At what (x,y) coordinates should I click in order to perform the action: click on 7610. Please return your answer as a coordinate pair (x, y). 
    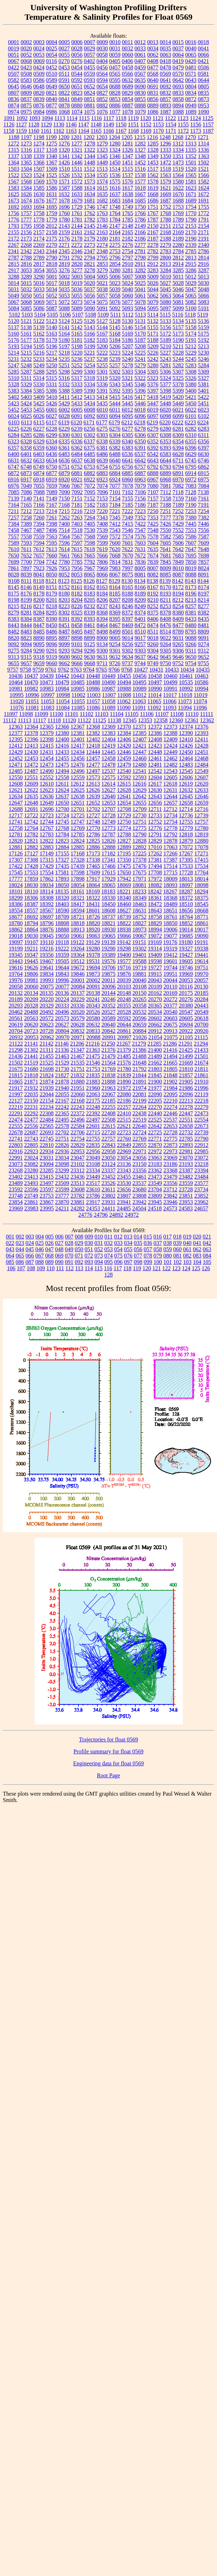
    Looking at the image, I should click on (13, 549).